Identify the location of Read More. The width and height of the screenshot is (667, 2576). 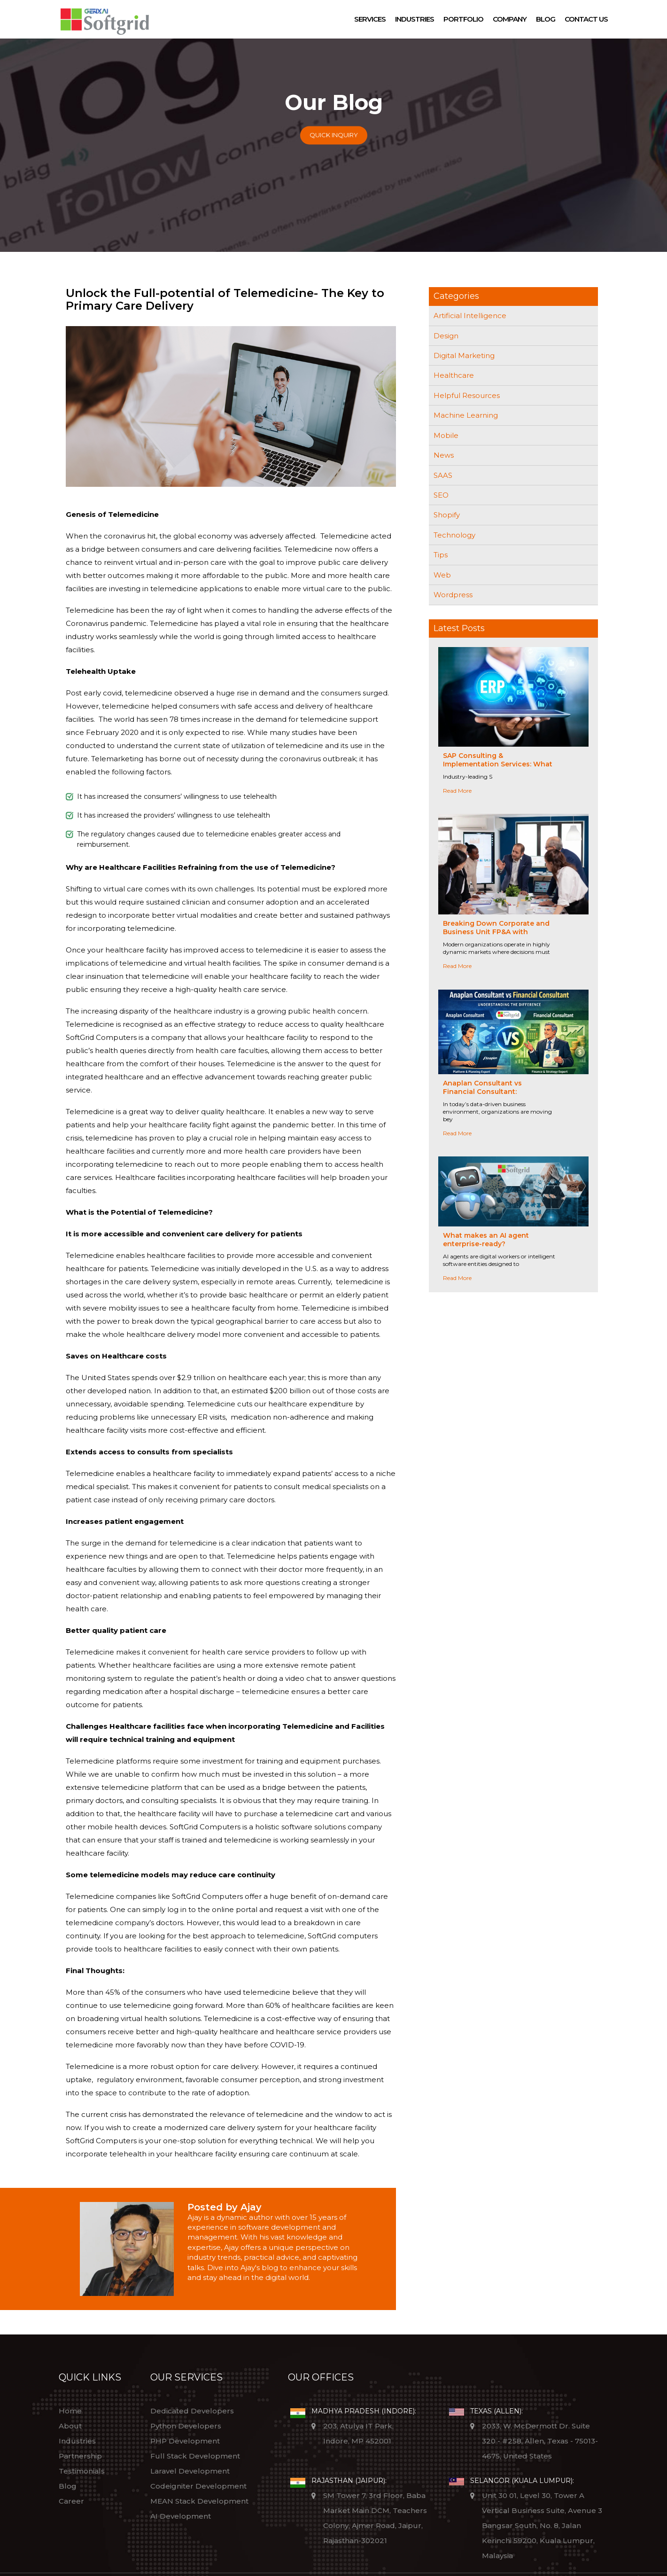
(457, 790).